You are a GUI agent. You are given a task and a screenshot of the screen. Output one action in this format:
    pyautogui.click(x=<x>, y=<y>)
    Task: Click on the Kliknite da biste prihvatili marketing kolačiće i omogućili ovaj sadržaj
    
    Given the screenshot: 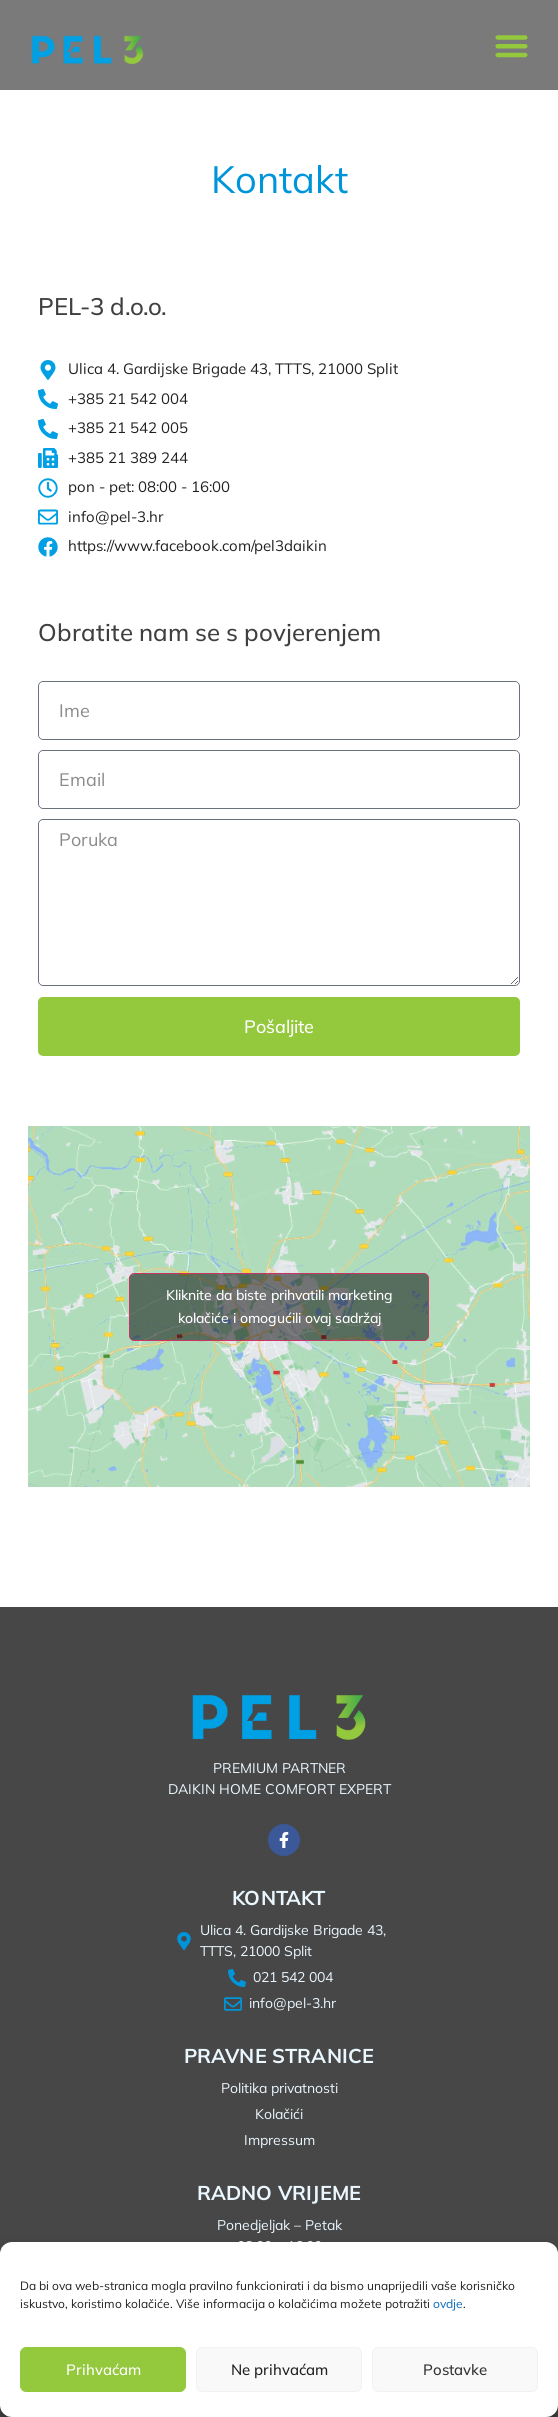 What is the action you would take?
    pyautogui.click(x=279, y=1306)
    